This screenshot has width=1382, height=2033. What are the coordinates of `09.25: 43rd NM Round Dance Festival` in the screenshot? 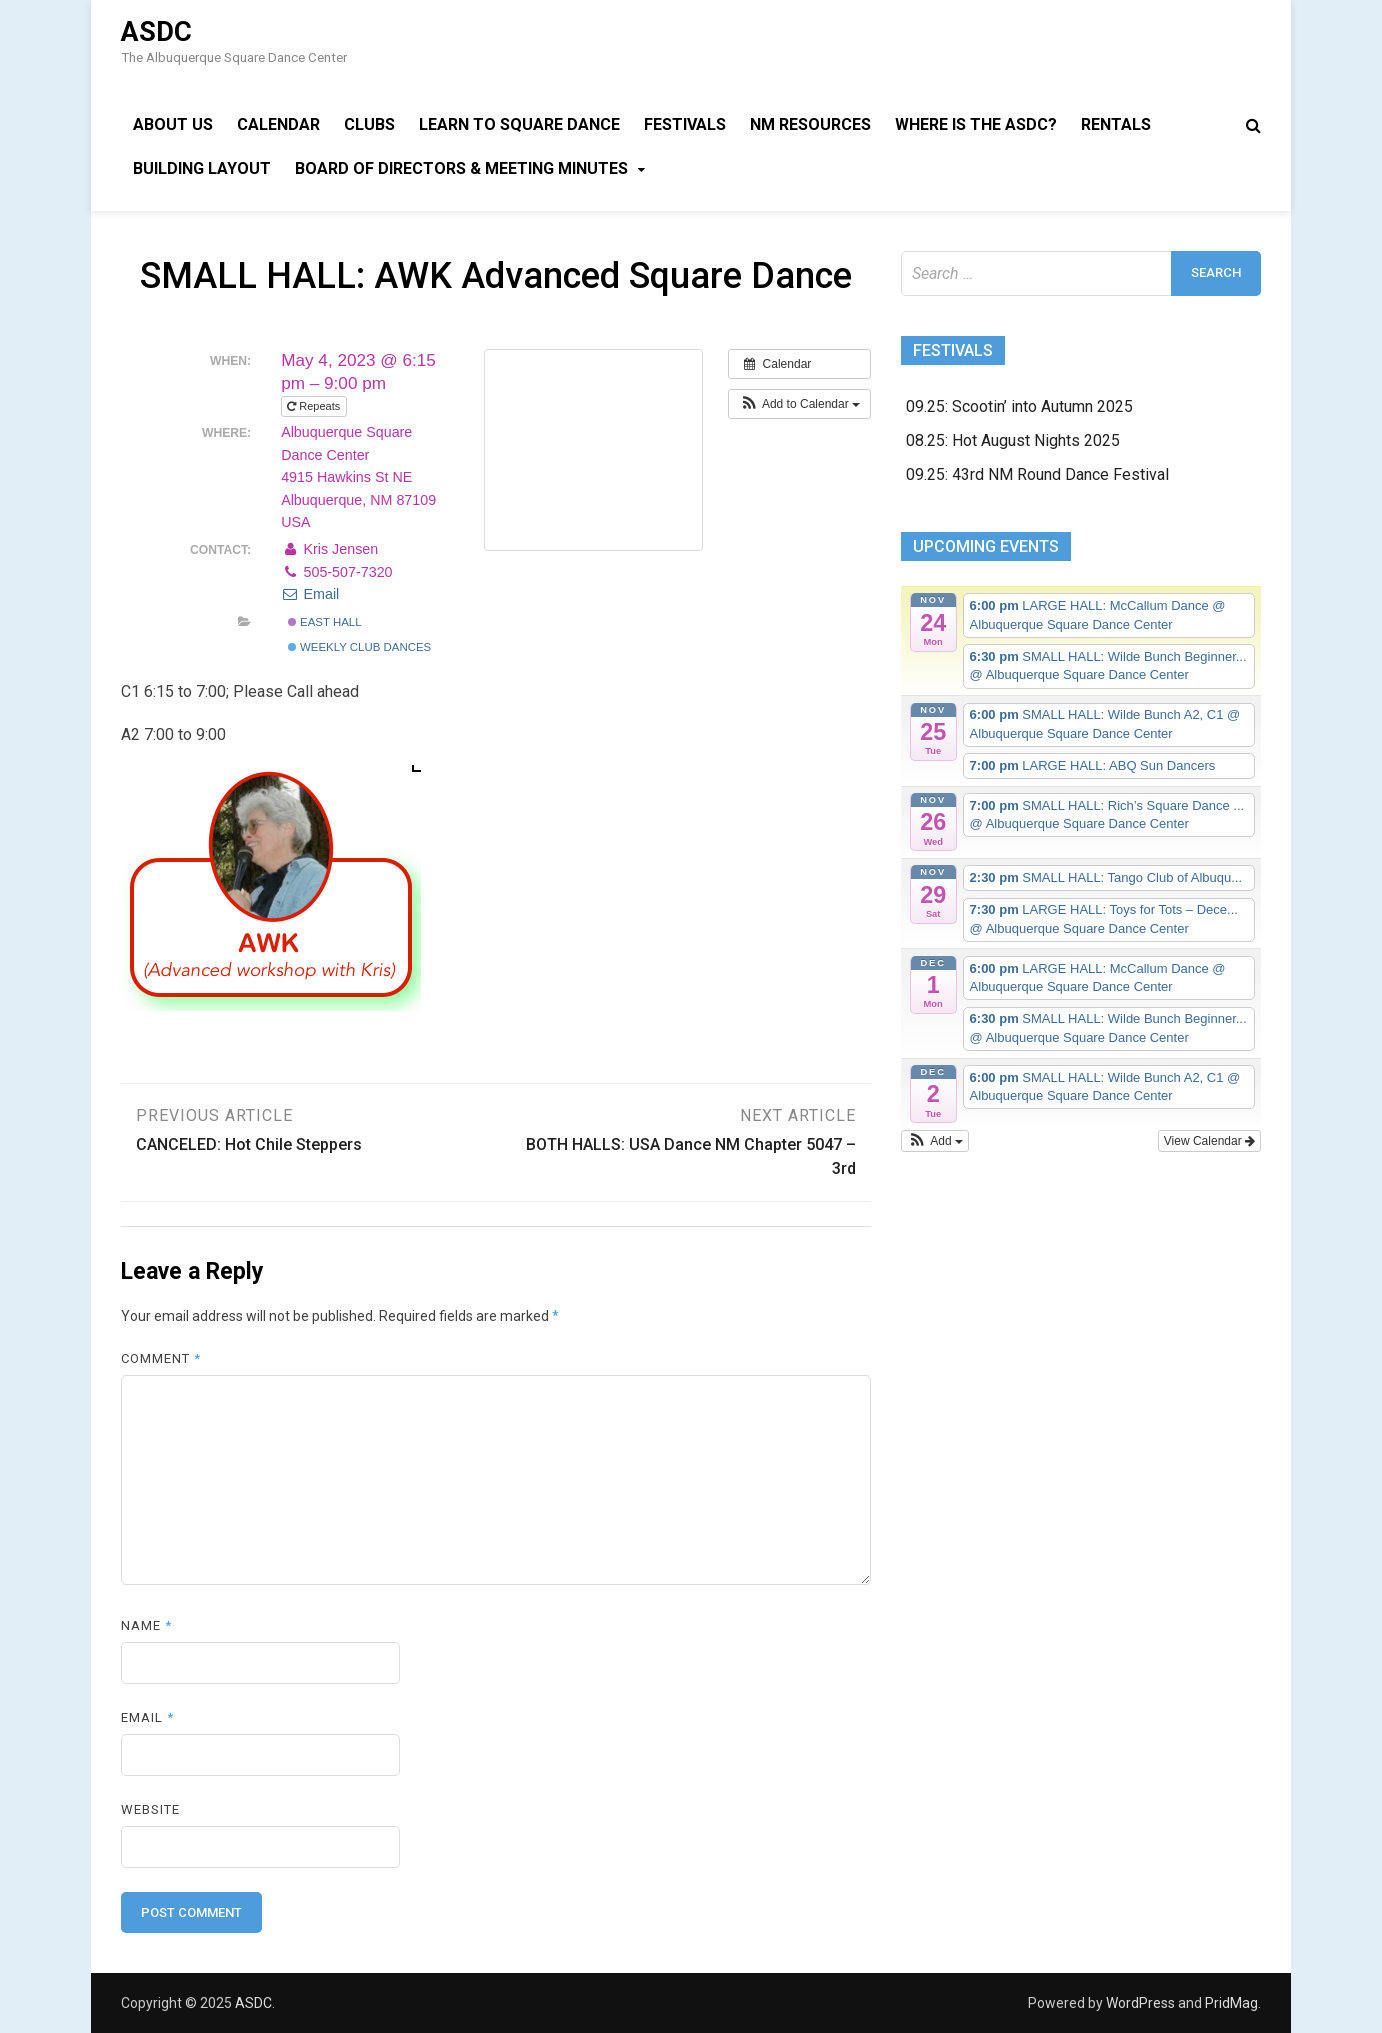 It's located at (1037, 474).